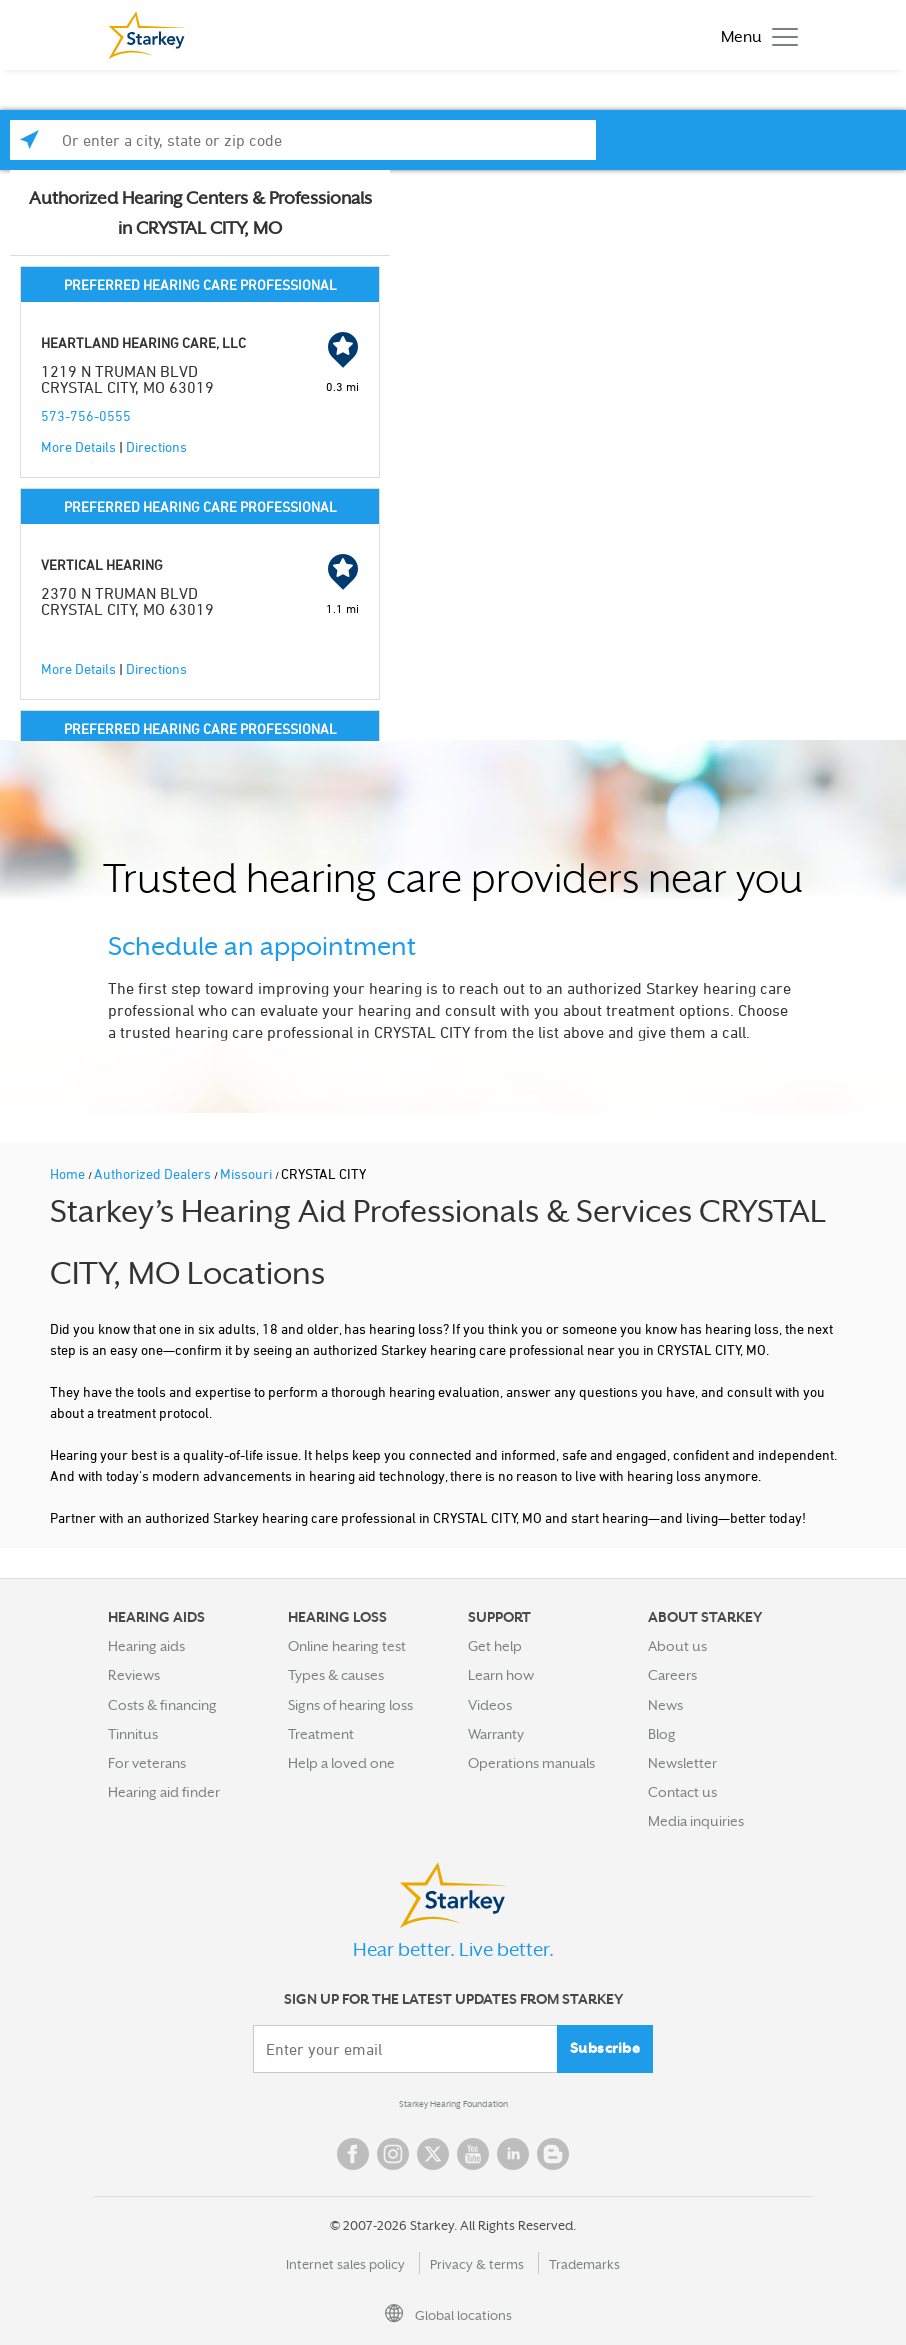 Image resolution: width=906 pixels, height=2345 pixels. I want to click on Tinnitus, so click(133, 1734).